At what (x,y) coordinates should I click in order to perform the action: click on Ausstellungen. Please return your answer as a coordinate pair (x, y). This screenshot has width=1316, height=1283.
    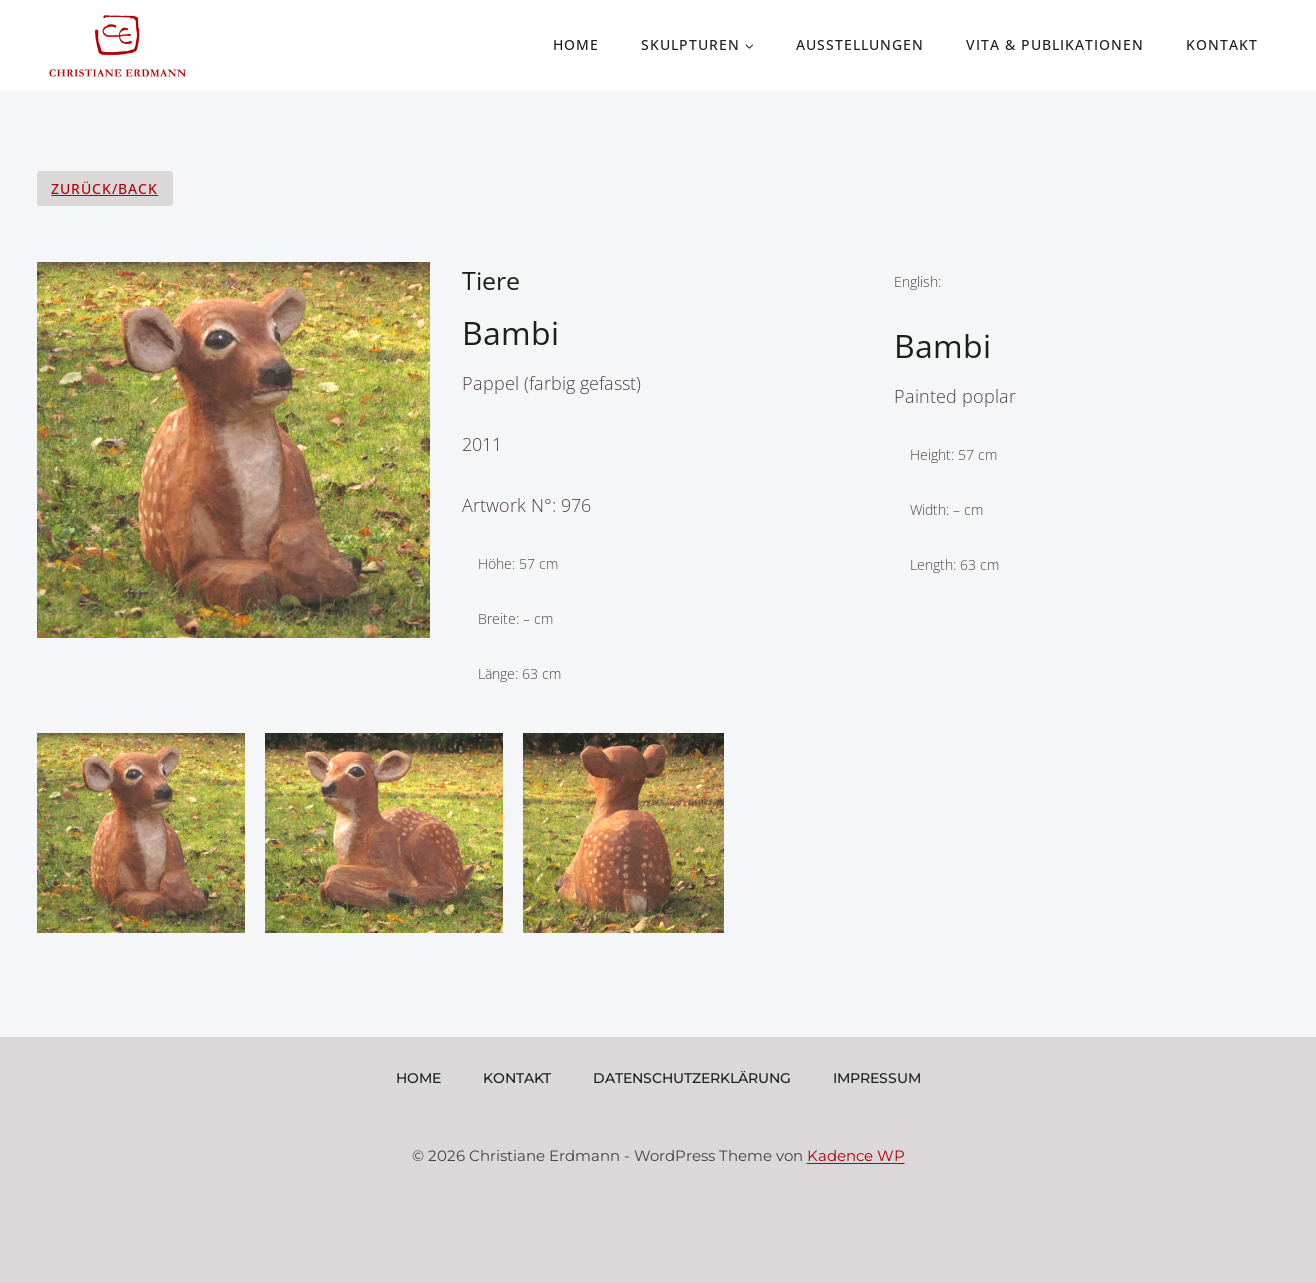
    Looking at the image, I should click on (860, 44).